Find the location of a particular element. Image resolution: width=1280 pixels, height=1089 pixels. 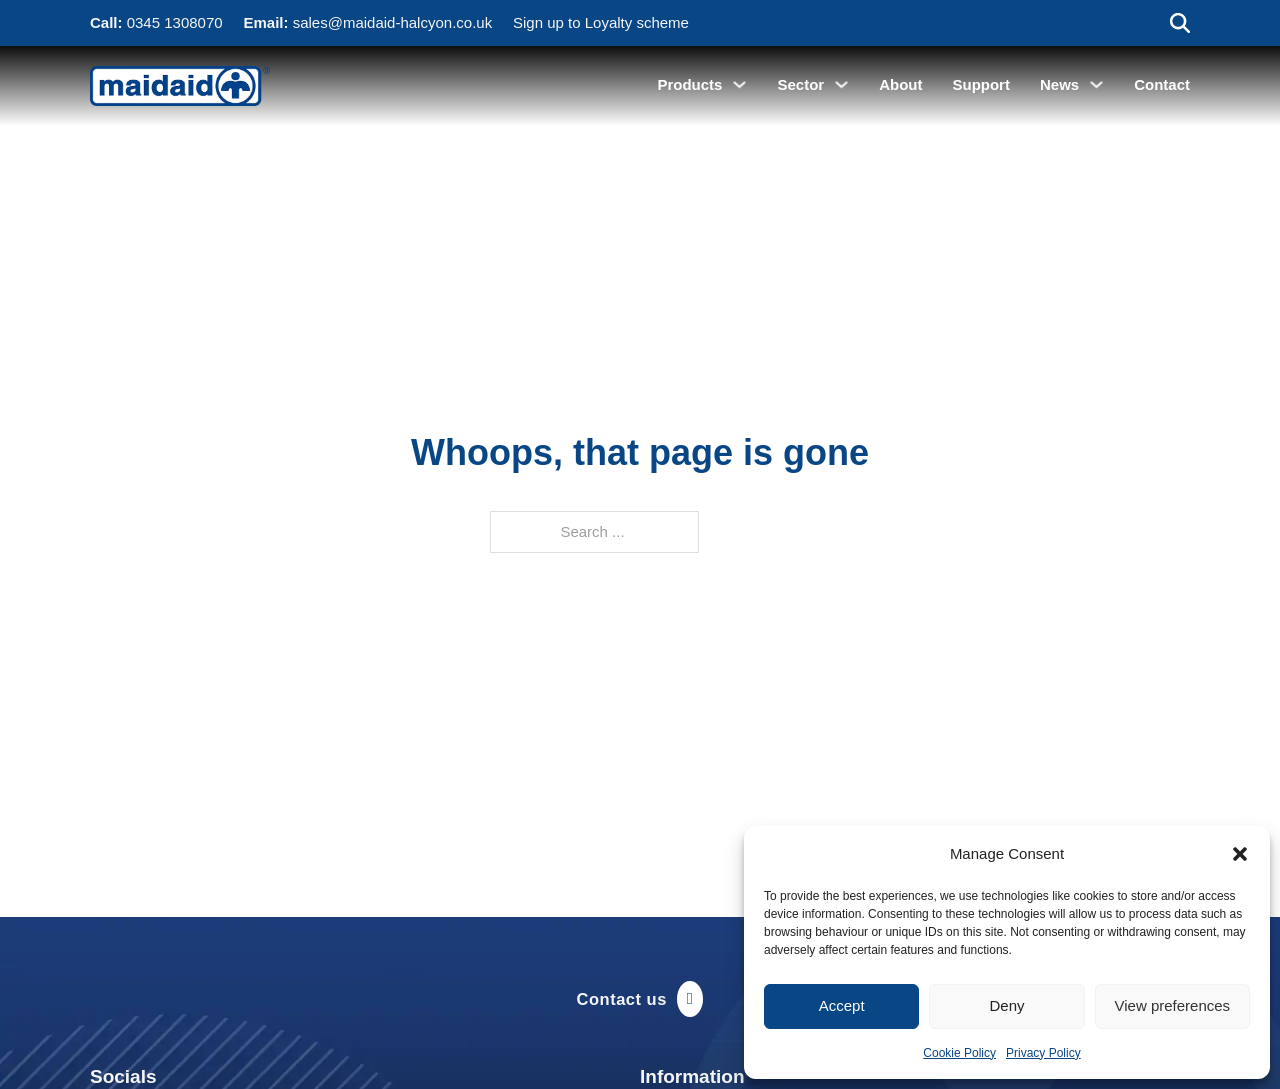

Deny is located at coordinates (1006, 1005).